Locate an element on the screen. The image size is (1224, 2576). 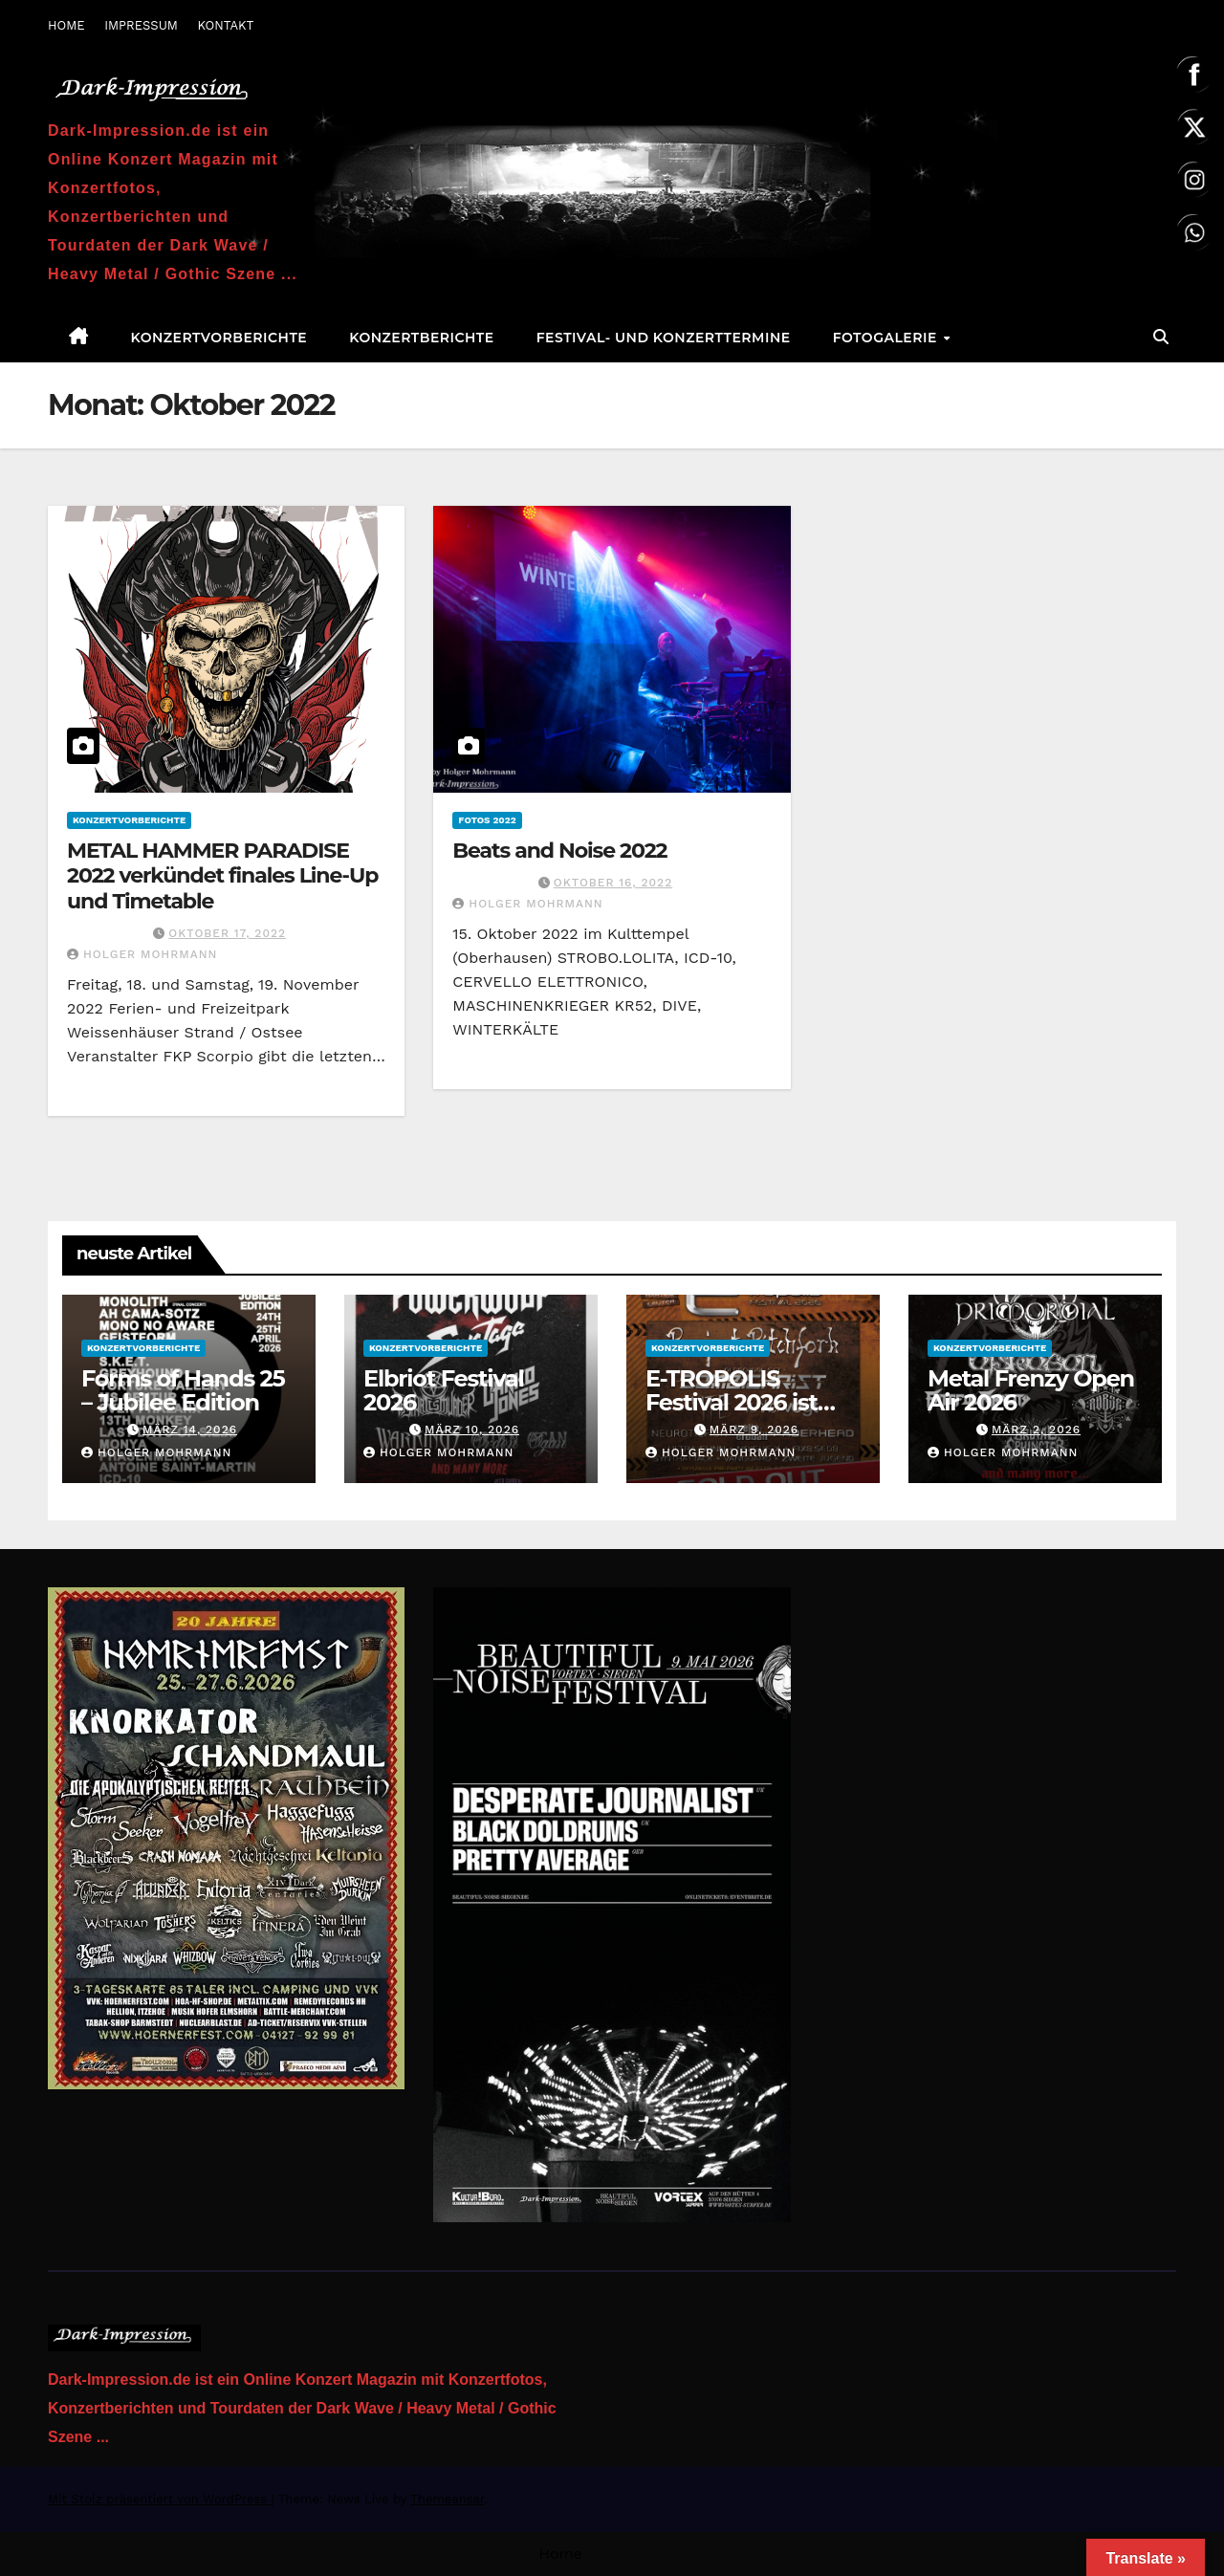
METAL HAMMER PARADISE 2022 verkündet finales Line-Up und Timetable is located at coordinates (222, 876).